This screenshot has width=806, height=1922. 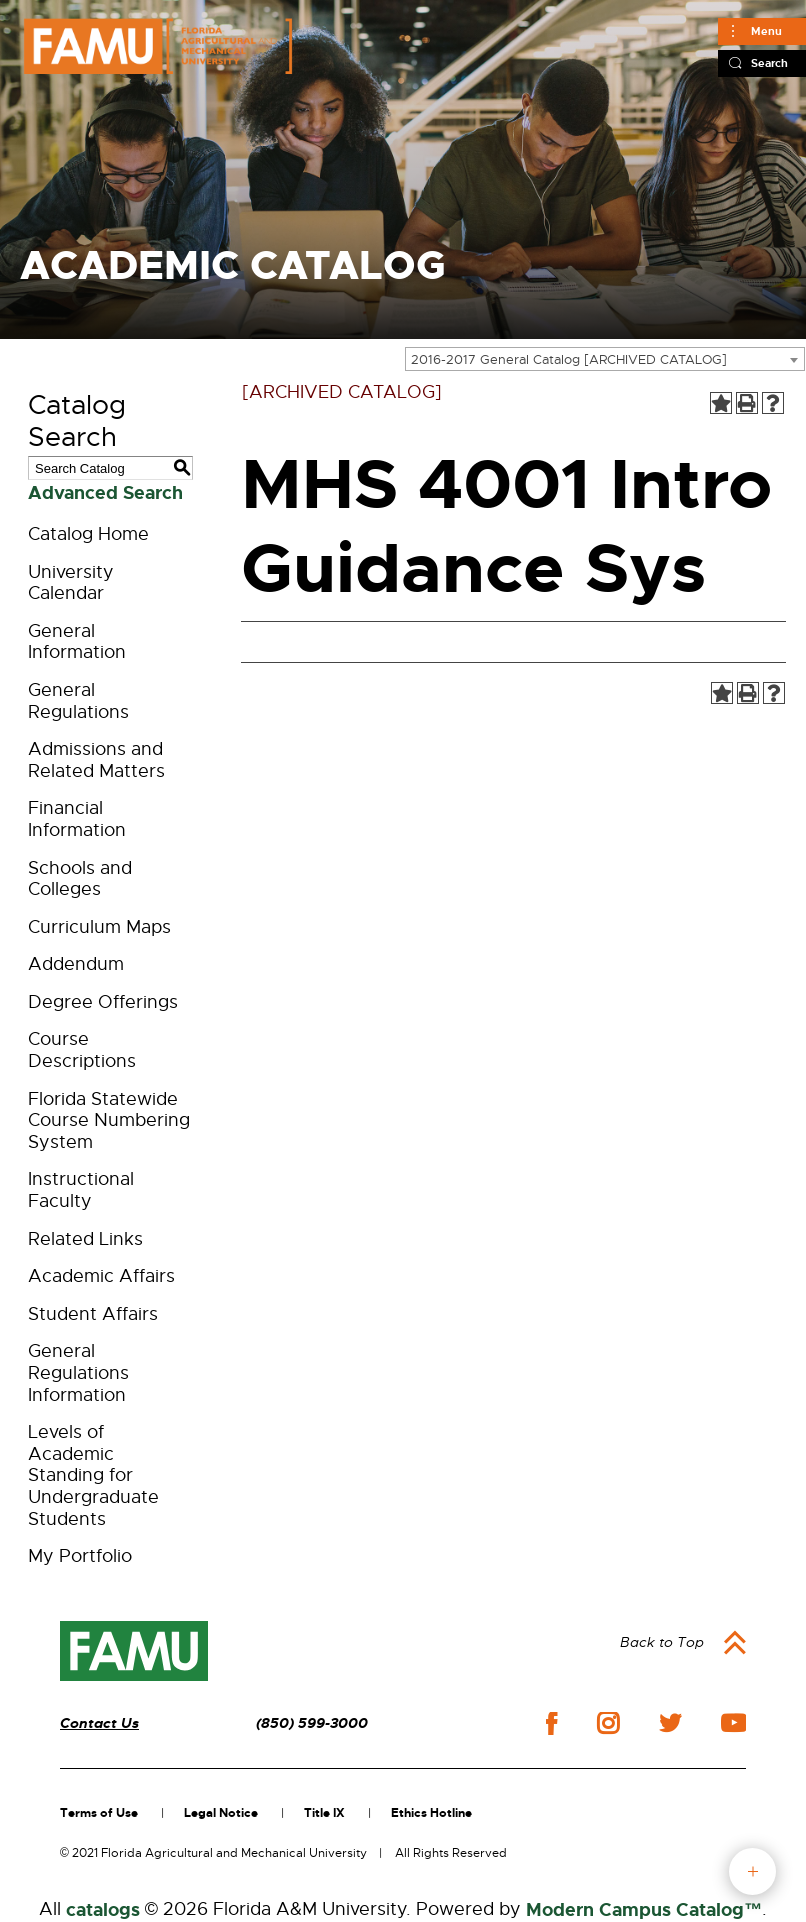 I want to click on (850) 599-3000, so click(x=312, y=1723).